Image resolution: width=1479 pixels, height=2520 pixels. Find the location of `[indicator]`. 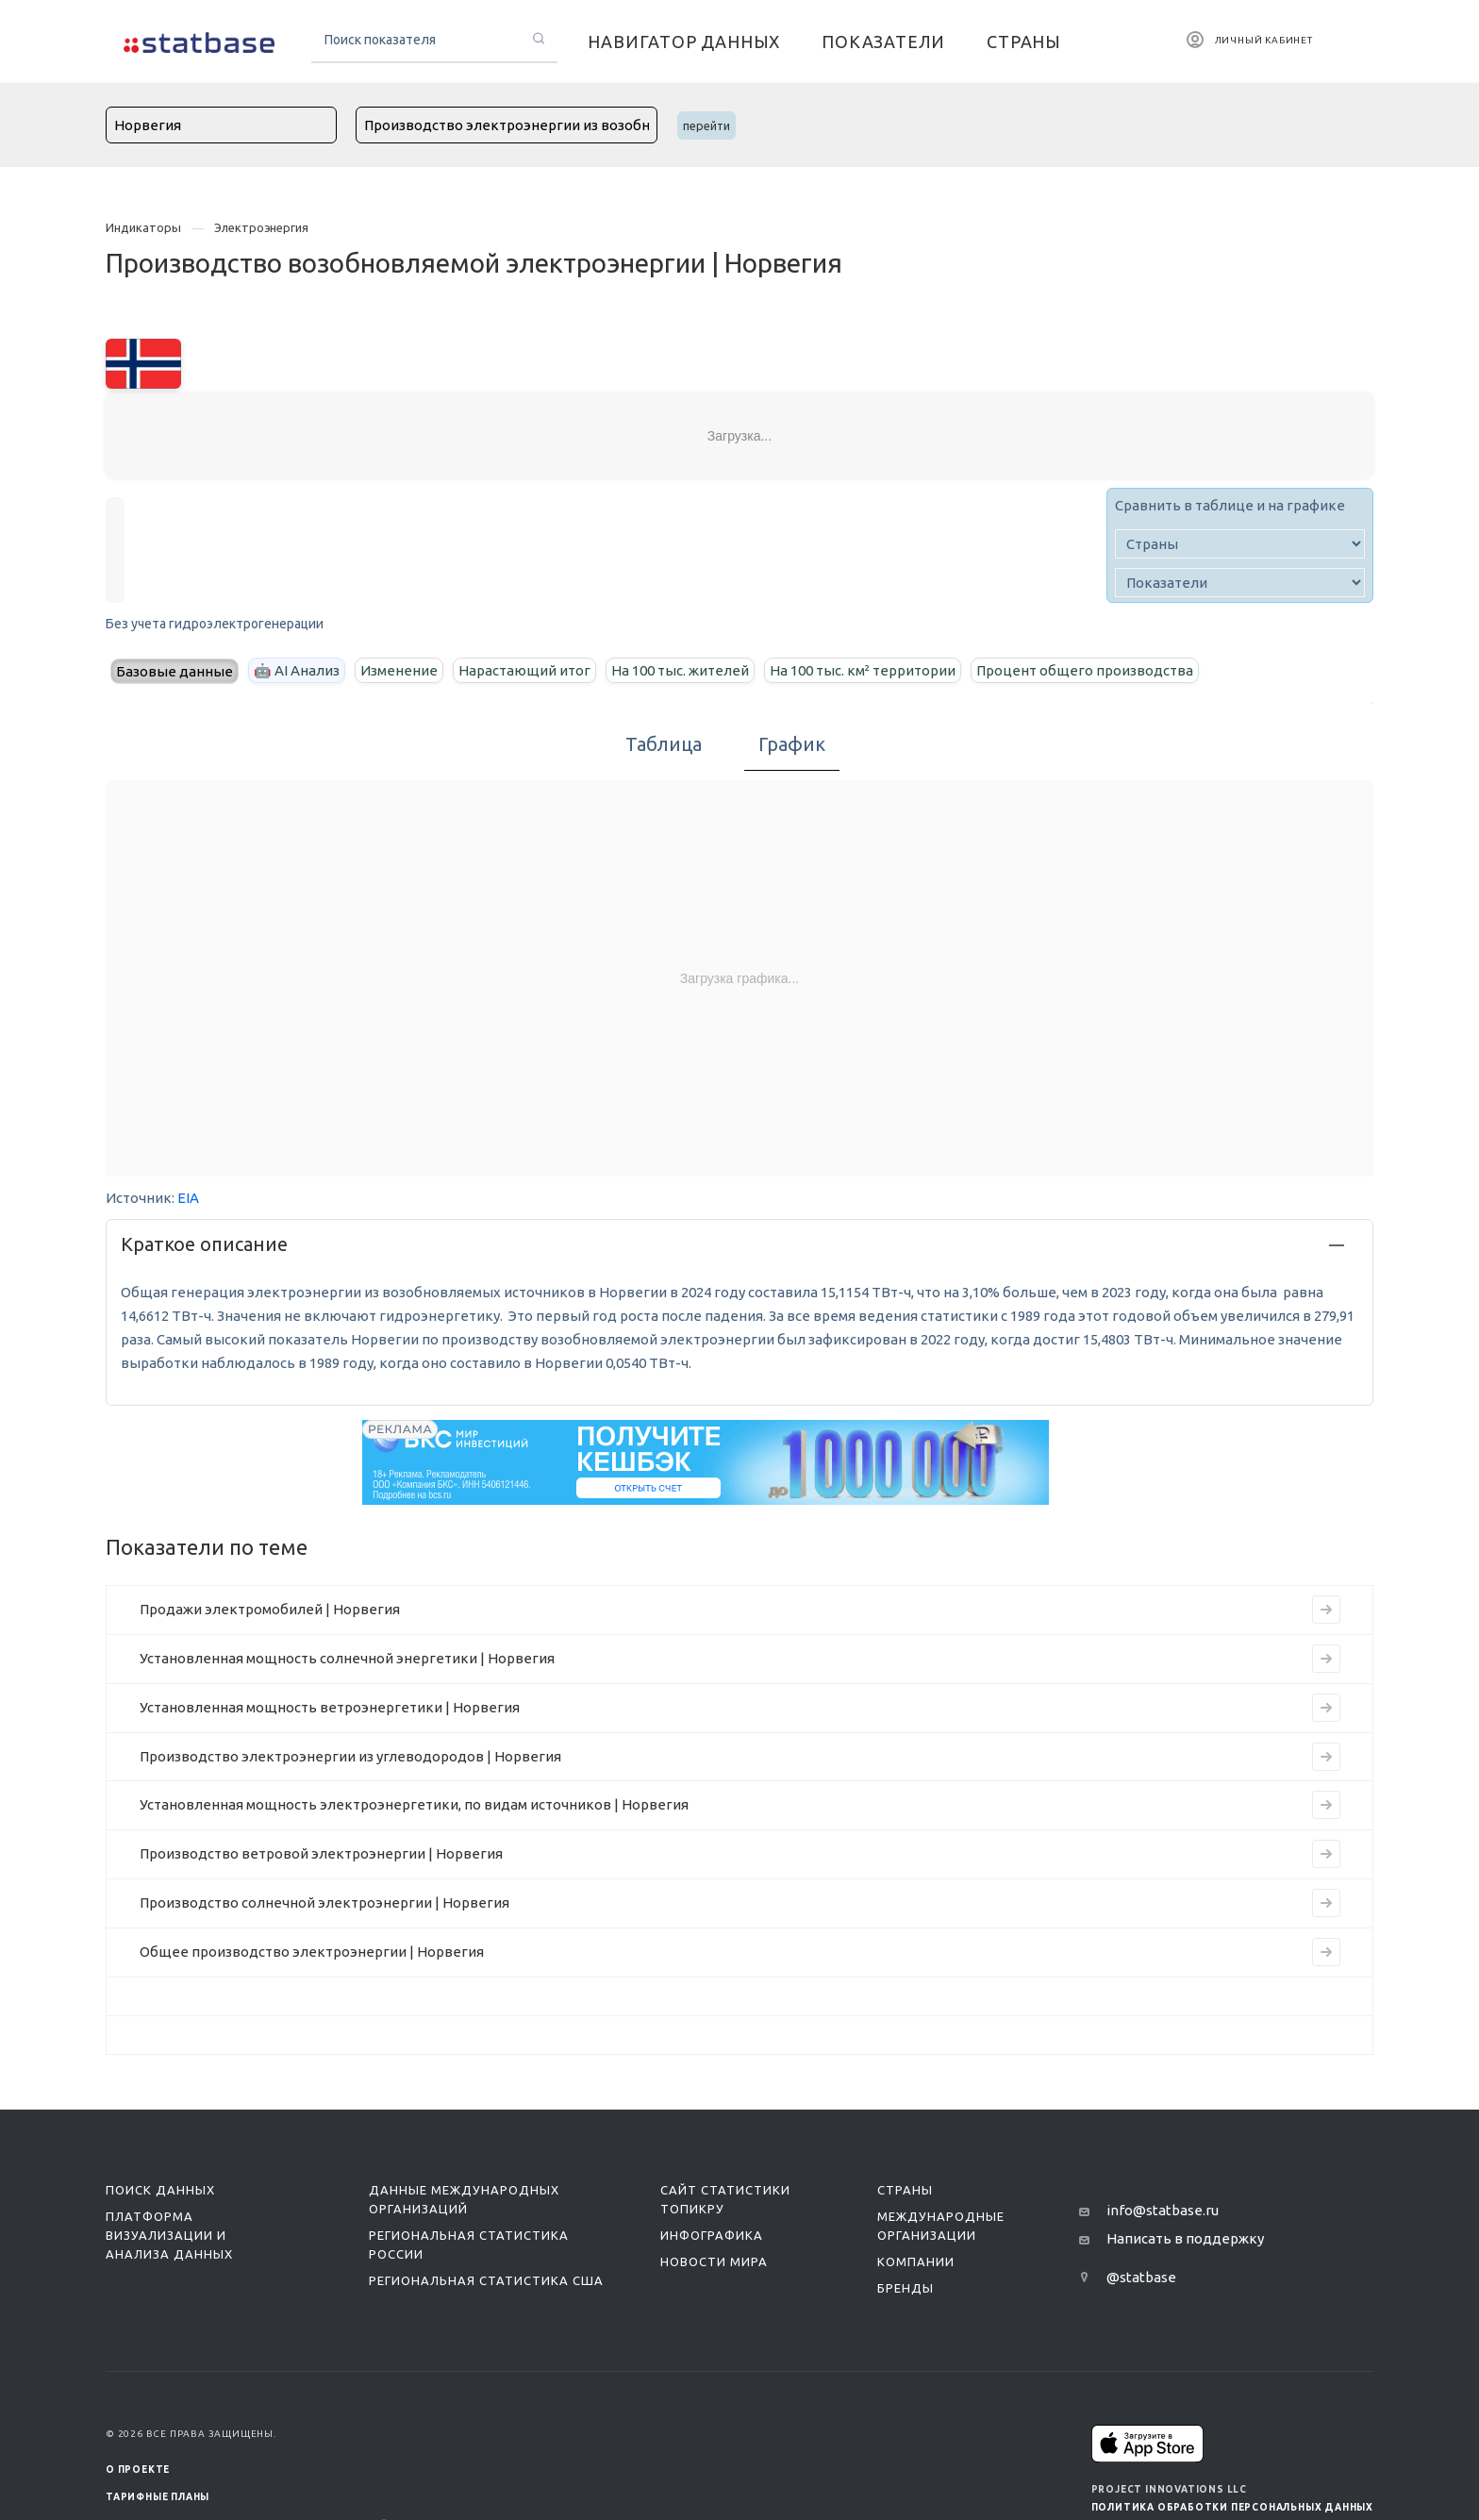

[indicator] is located at coordinates (1240, 582).